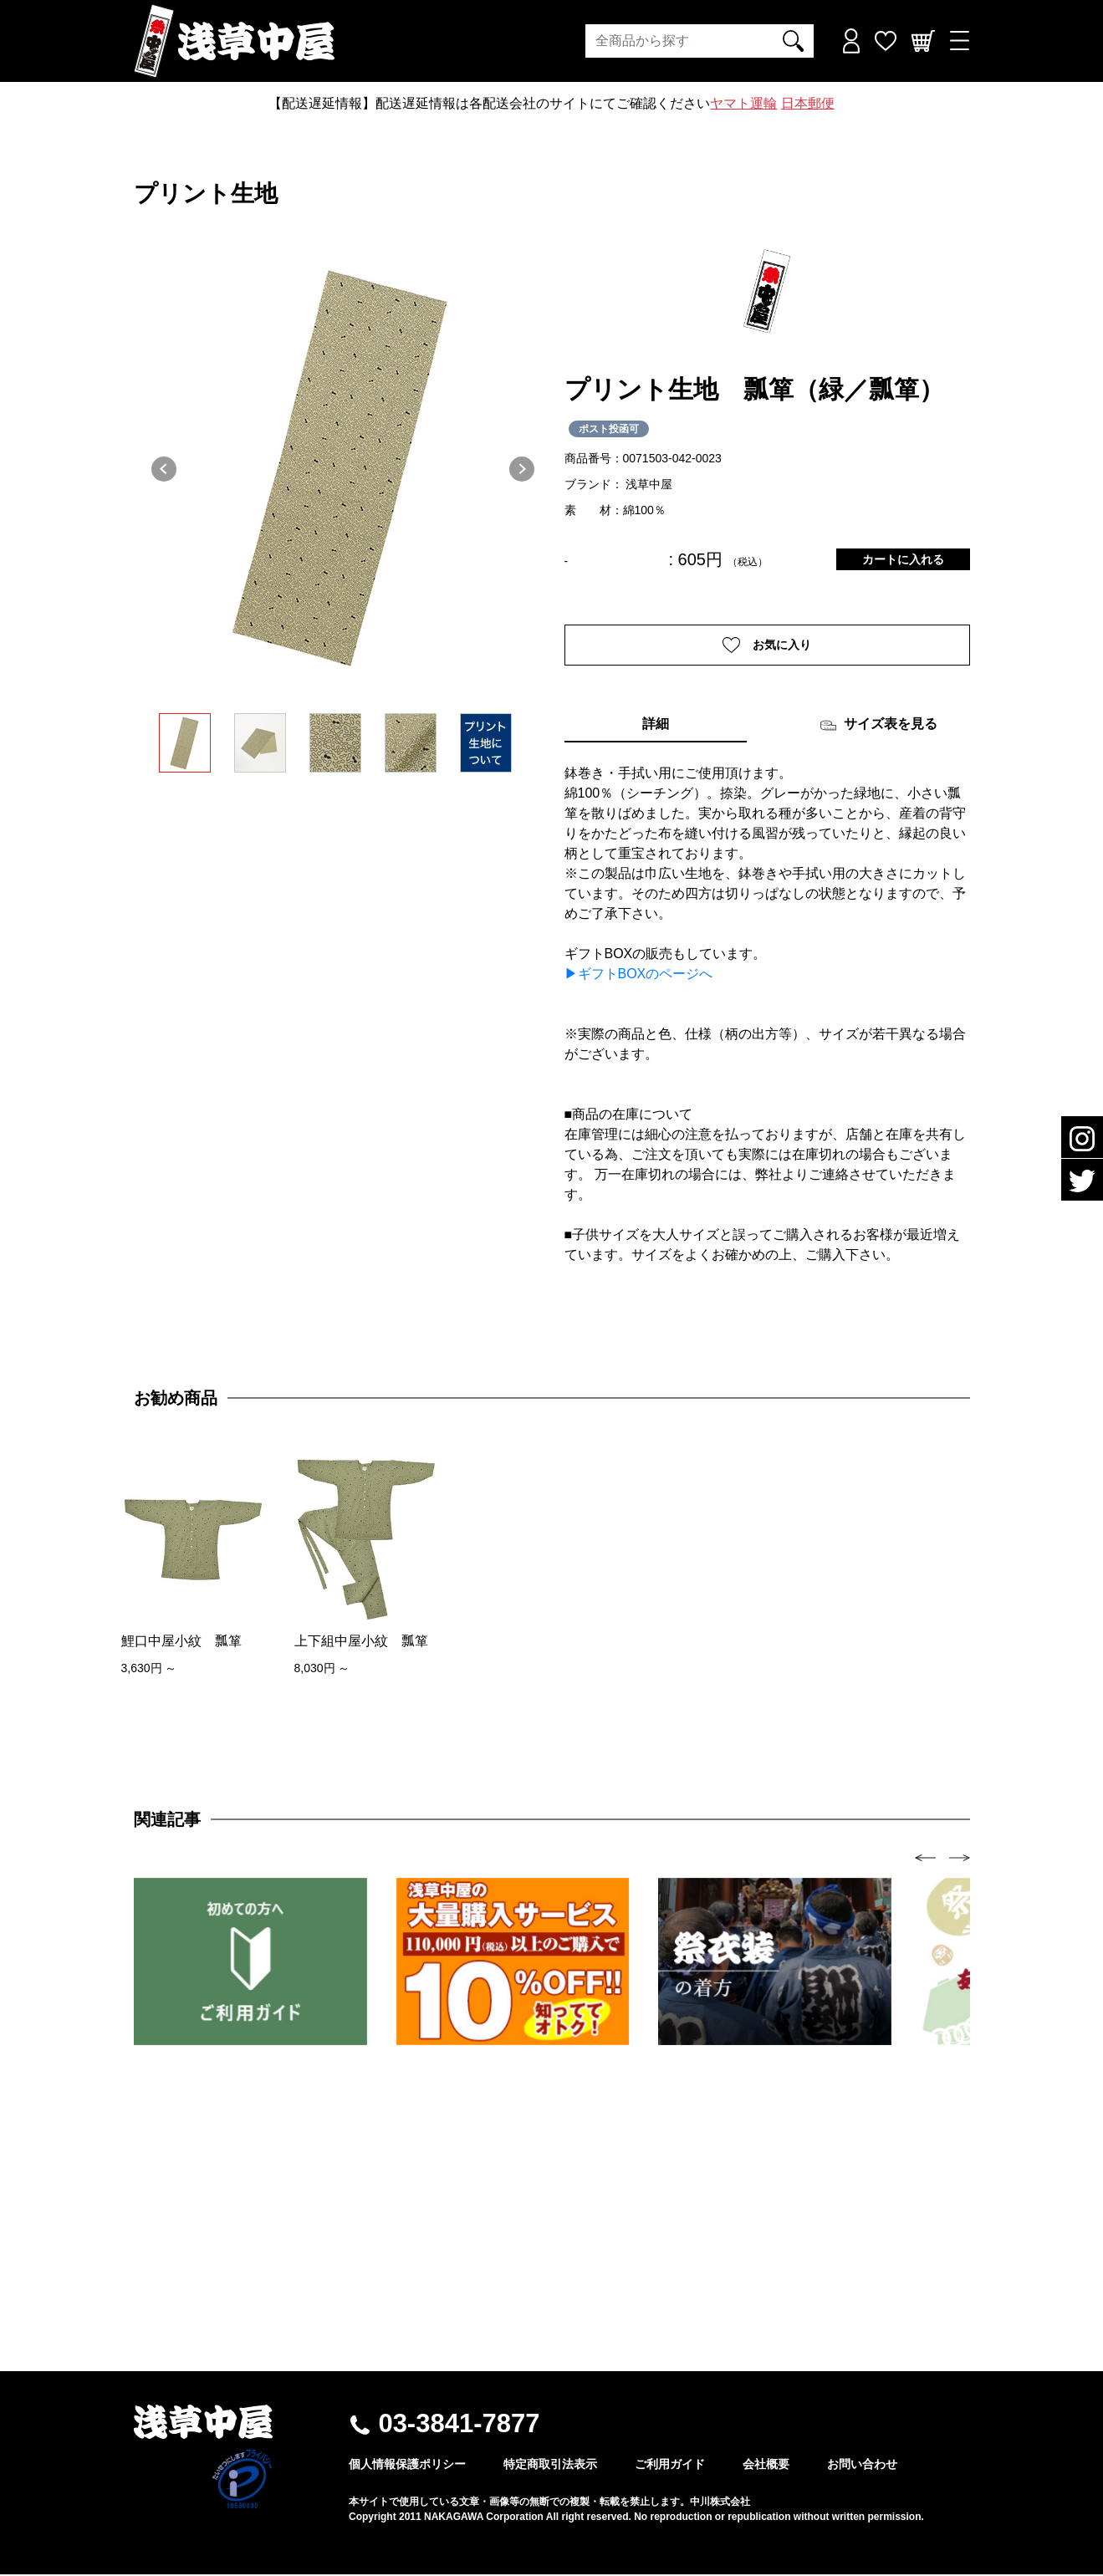  What do you see at coordinates (407, 2465) in the screenshot?
I see `個人情報保護ポリシー` at bounding box center [407, 2465].